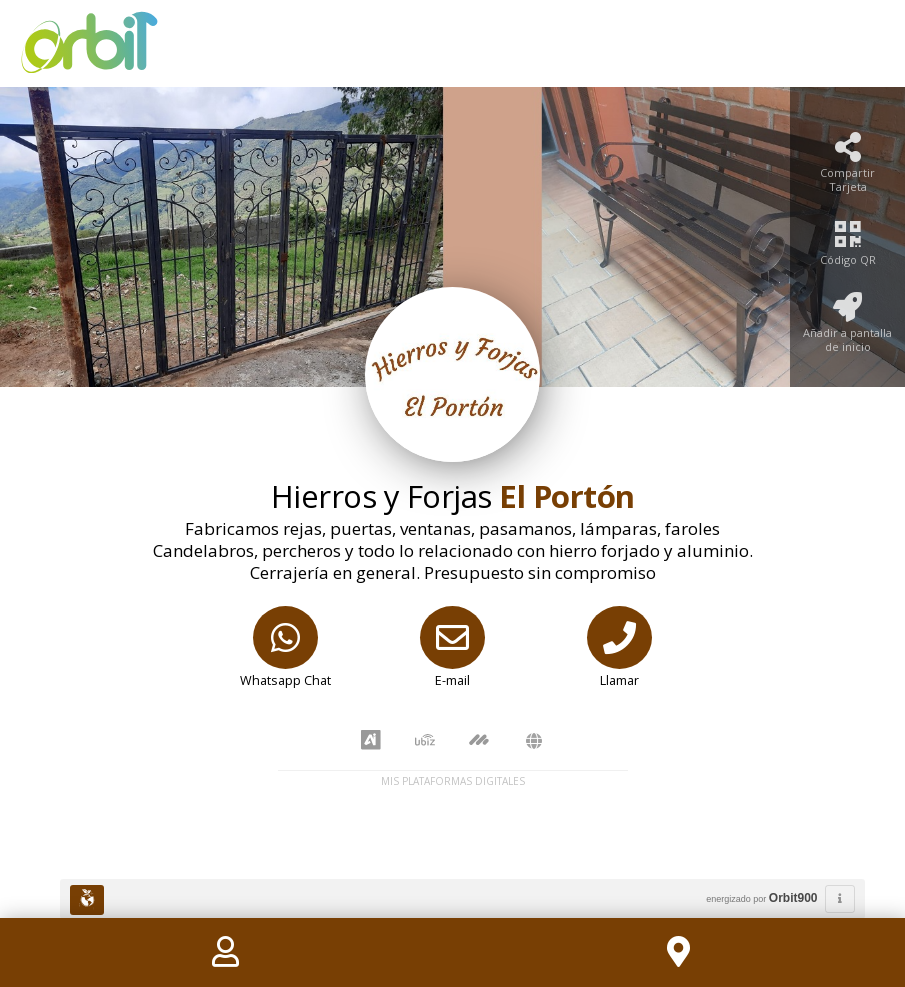 The height and width of the screenshot is (987, 905). Describe the element at coordinates (847, 328) in the screenshot. I see `[Añadir a pantalla de inicio]` at that location.